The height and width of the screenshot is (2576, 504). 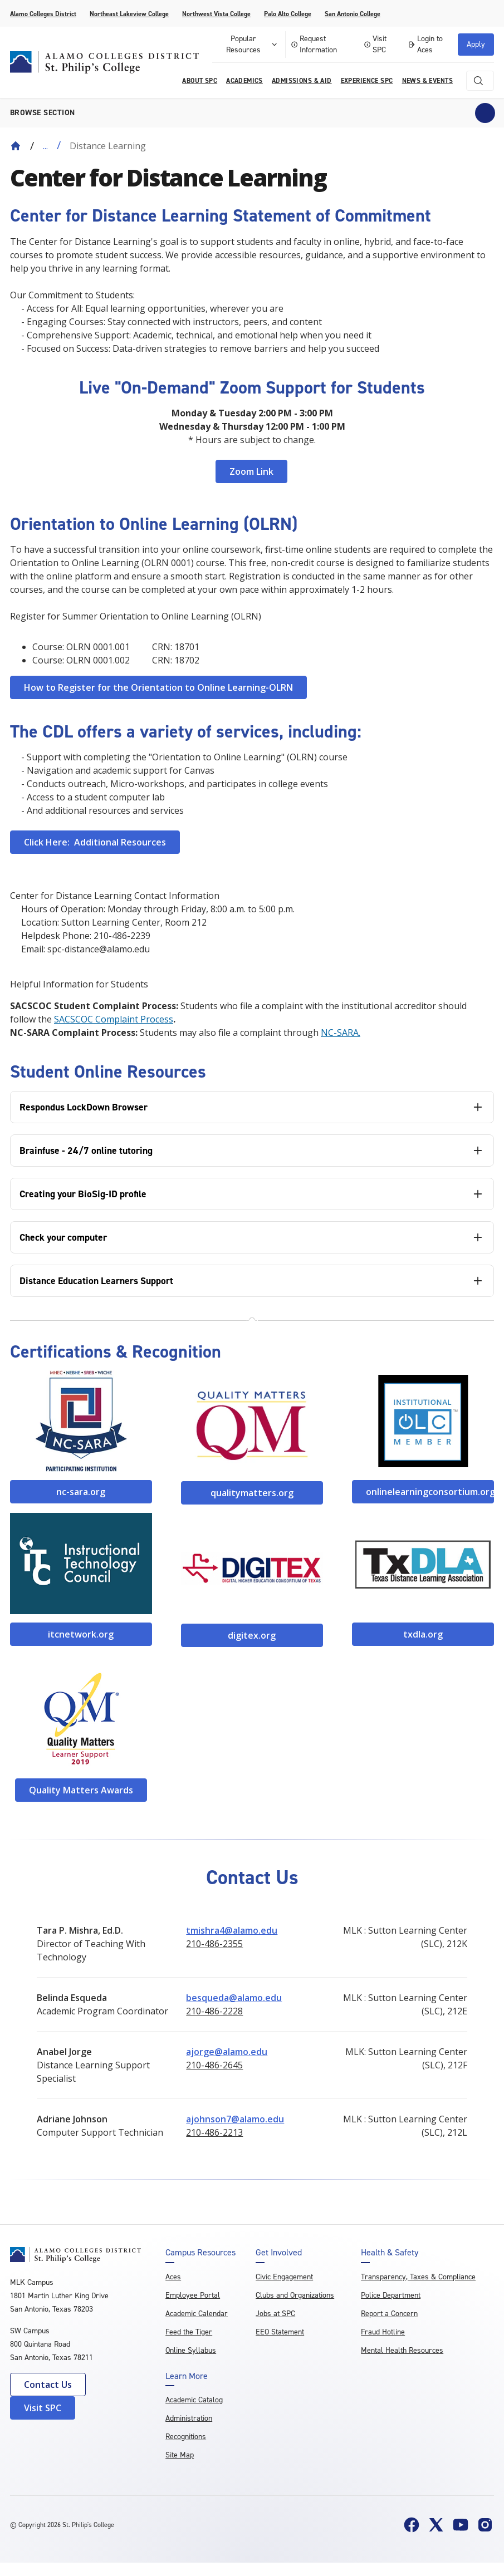 I want to click on besqueda@alamo.edu, so click(x=234, y=1998).